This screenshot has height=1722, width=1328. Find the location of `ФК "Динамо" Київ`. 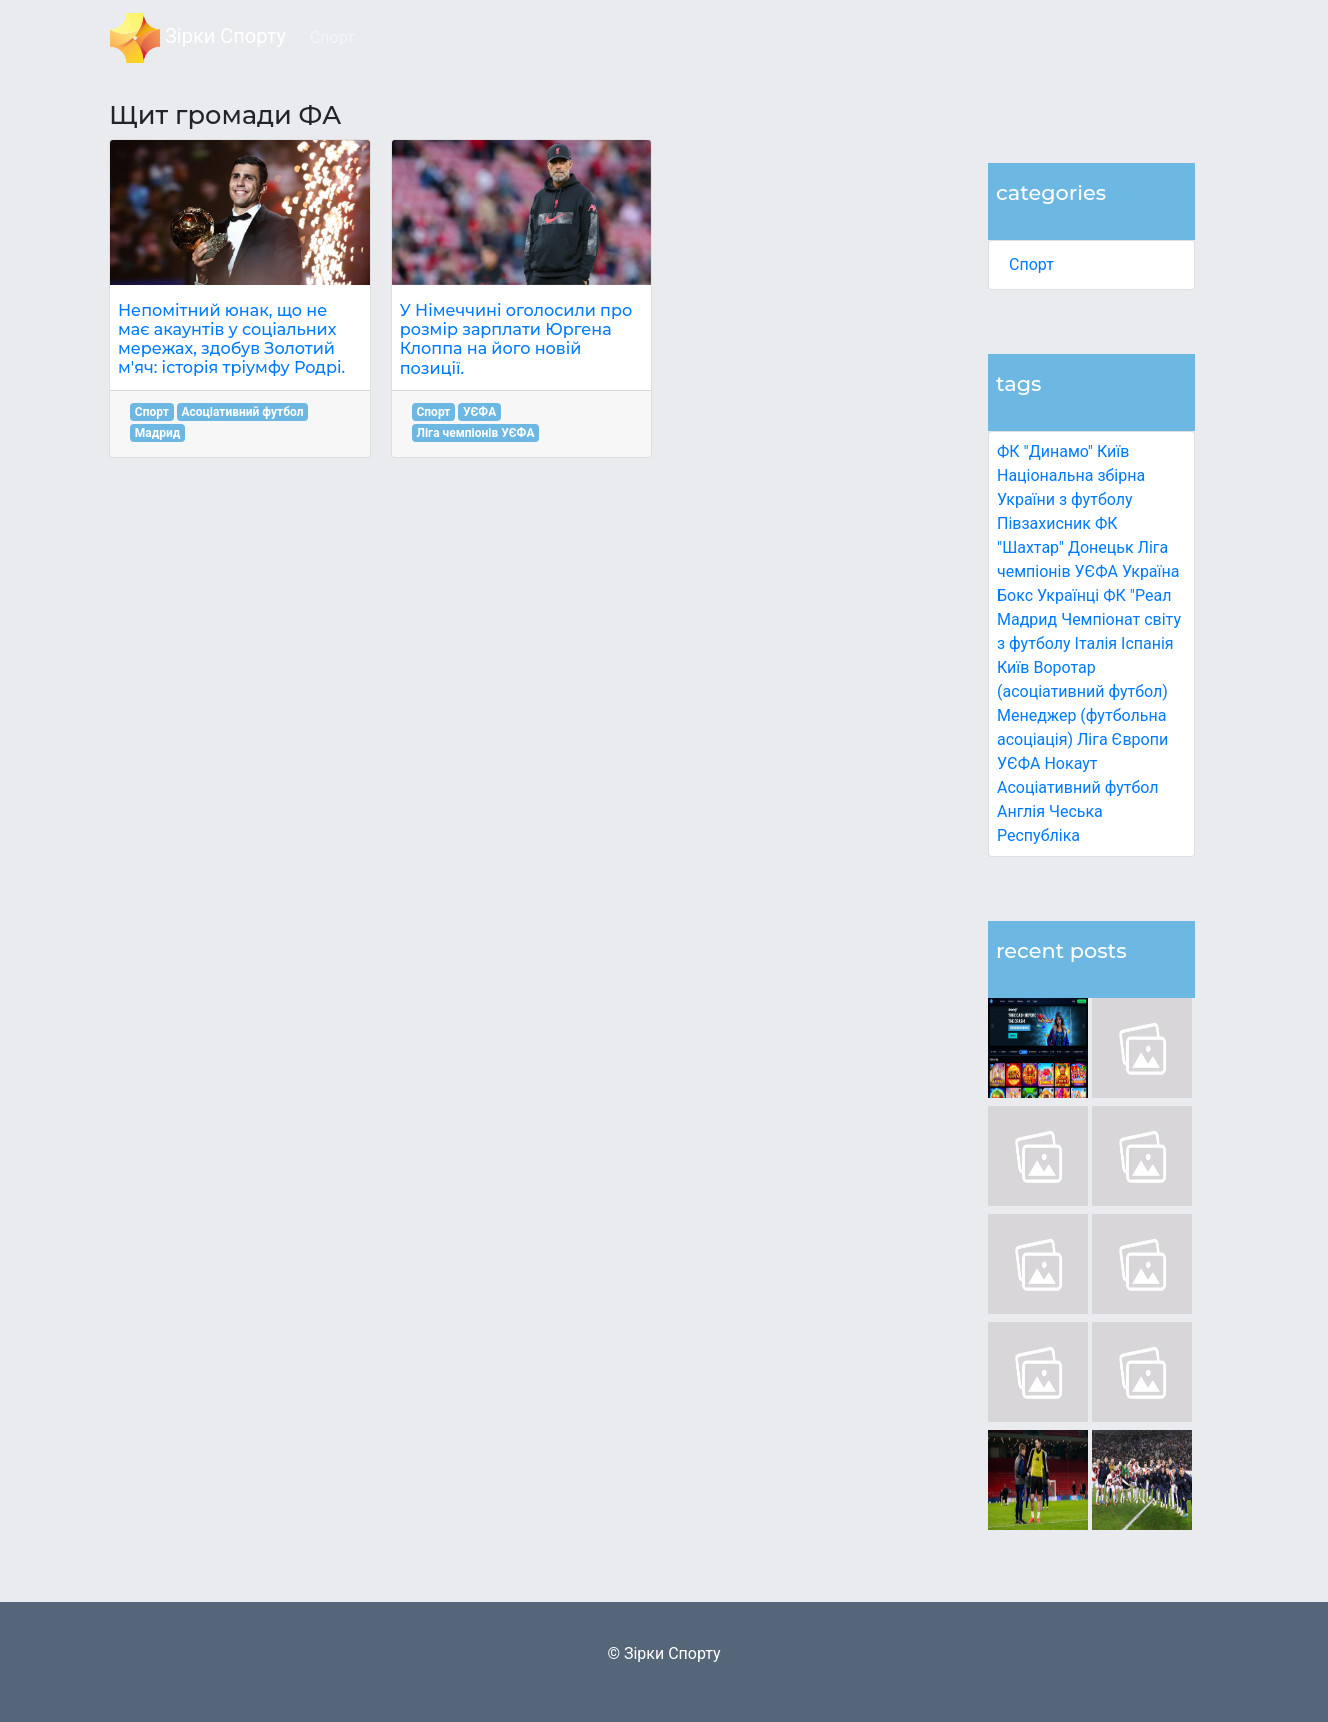

ФК "Динамо" Київ is located at coordinates (1063, 451).